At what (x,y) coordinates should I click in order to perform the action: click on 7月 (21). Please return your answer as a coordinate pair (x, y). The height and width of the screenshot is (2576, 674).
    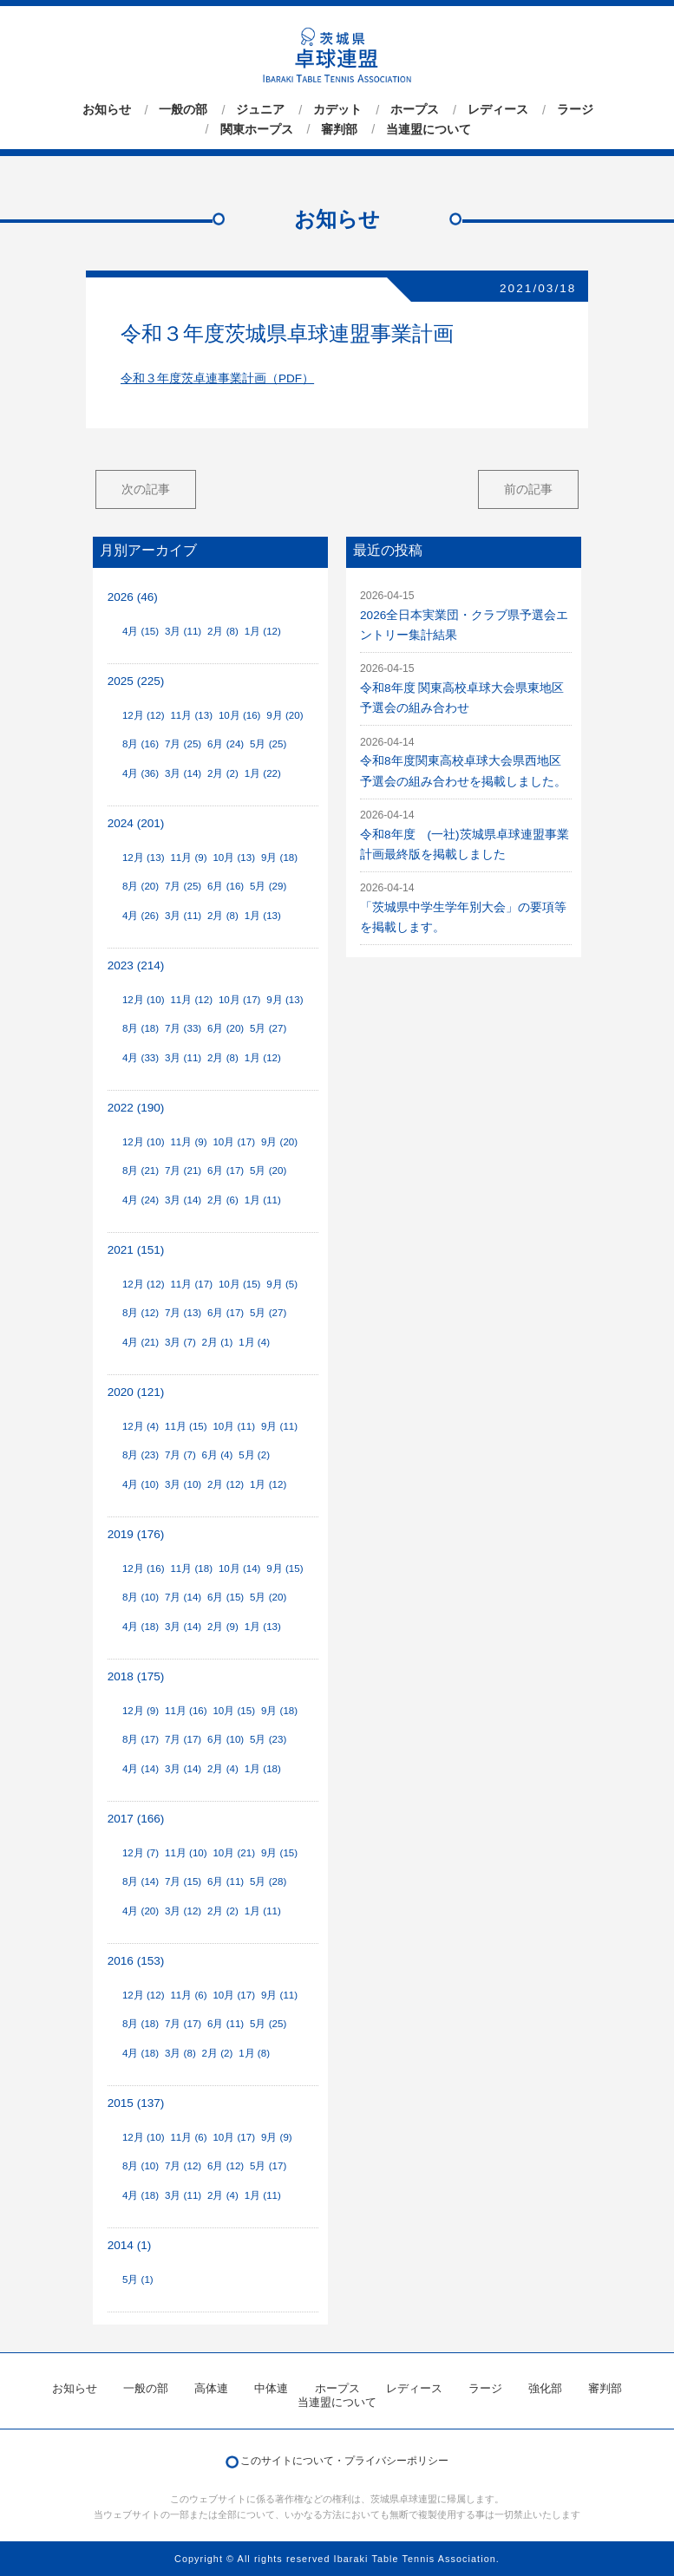
    Looking at the image, I should click on (183, 1170).